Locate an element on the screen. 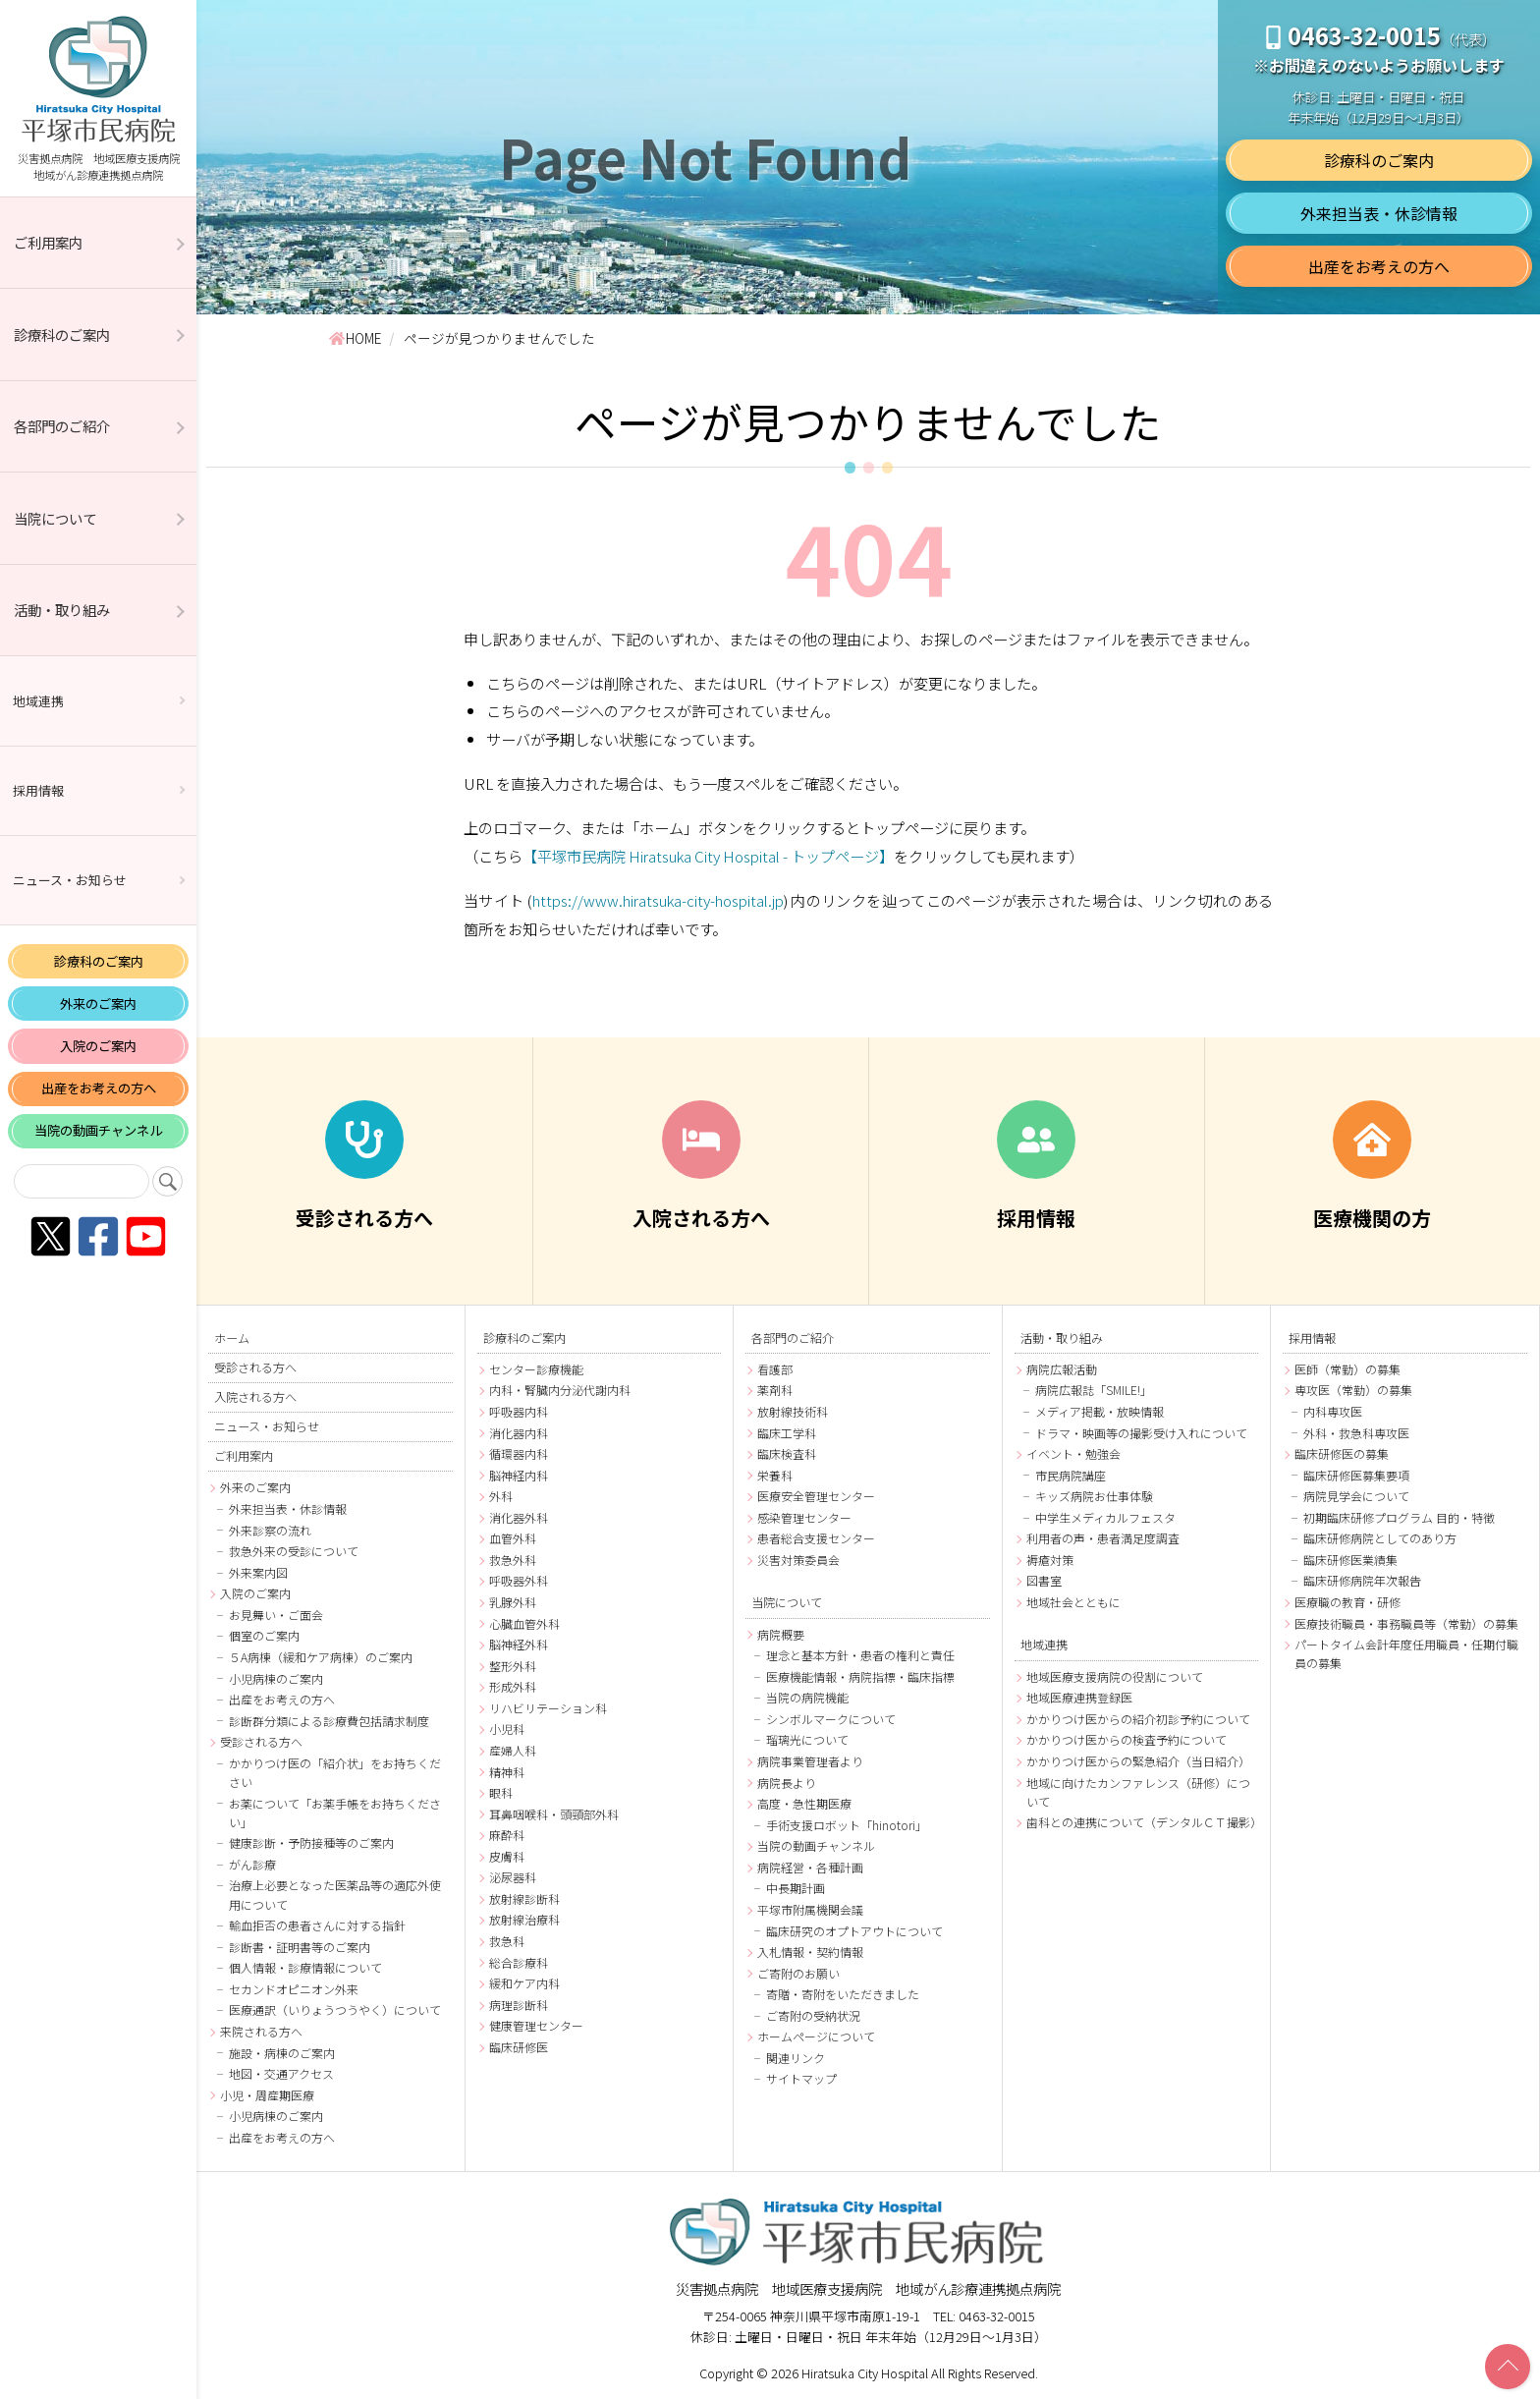 Image resolution: width=1540 pixels, height=2399 pixels. 脳神経内科 is located at coordinates (518, 1475).